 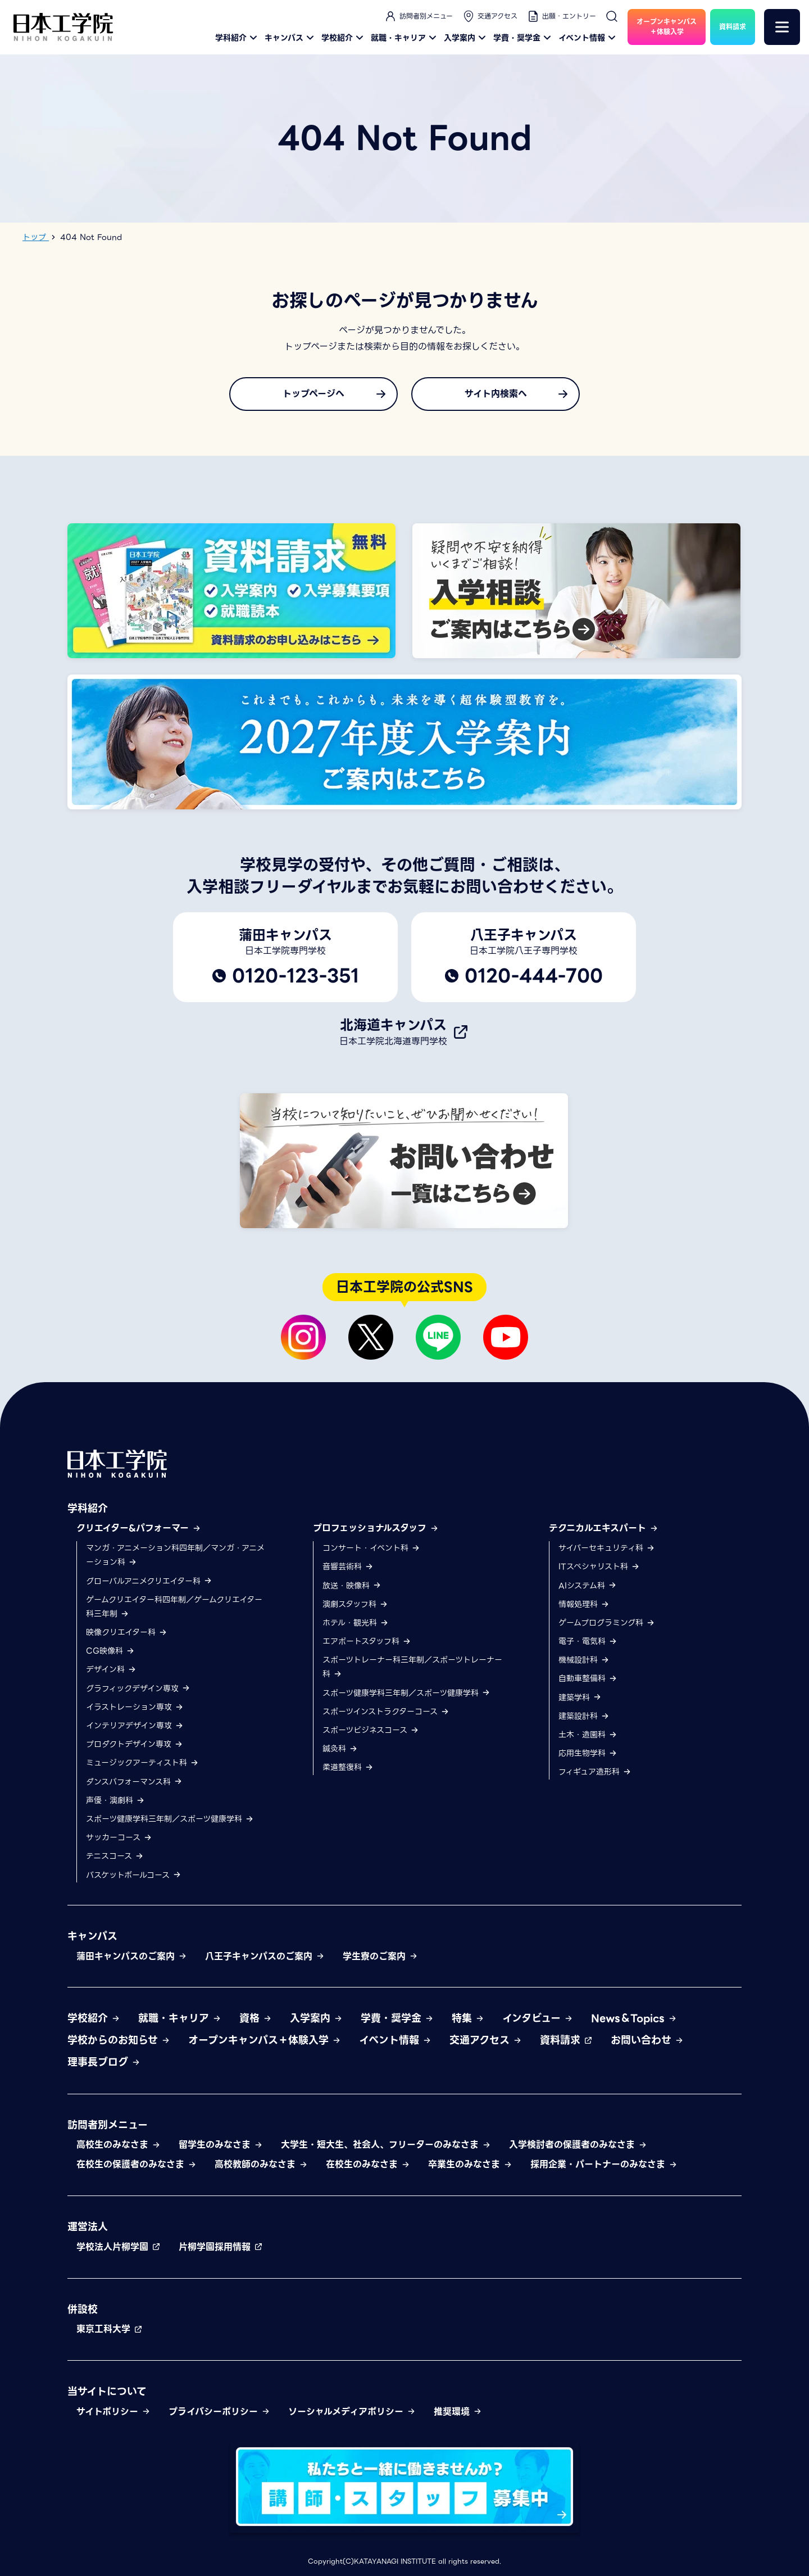 I want to click on 情報処理科, so click(x=584, y=1604).